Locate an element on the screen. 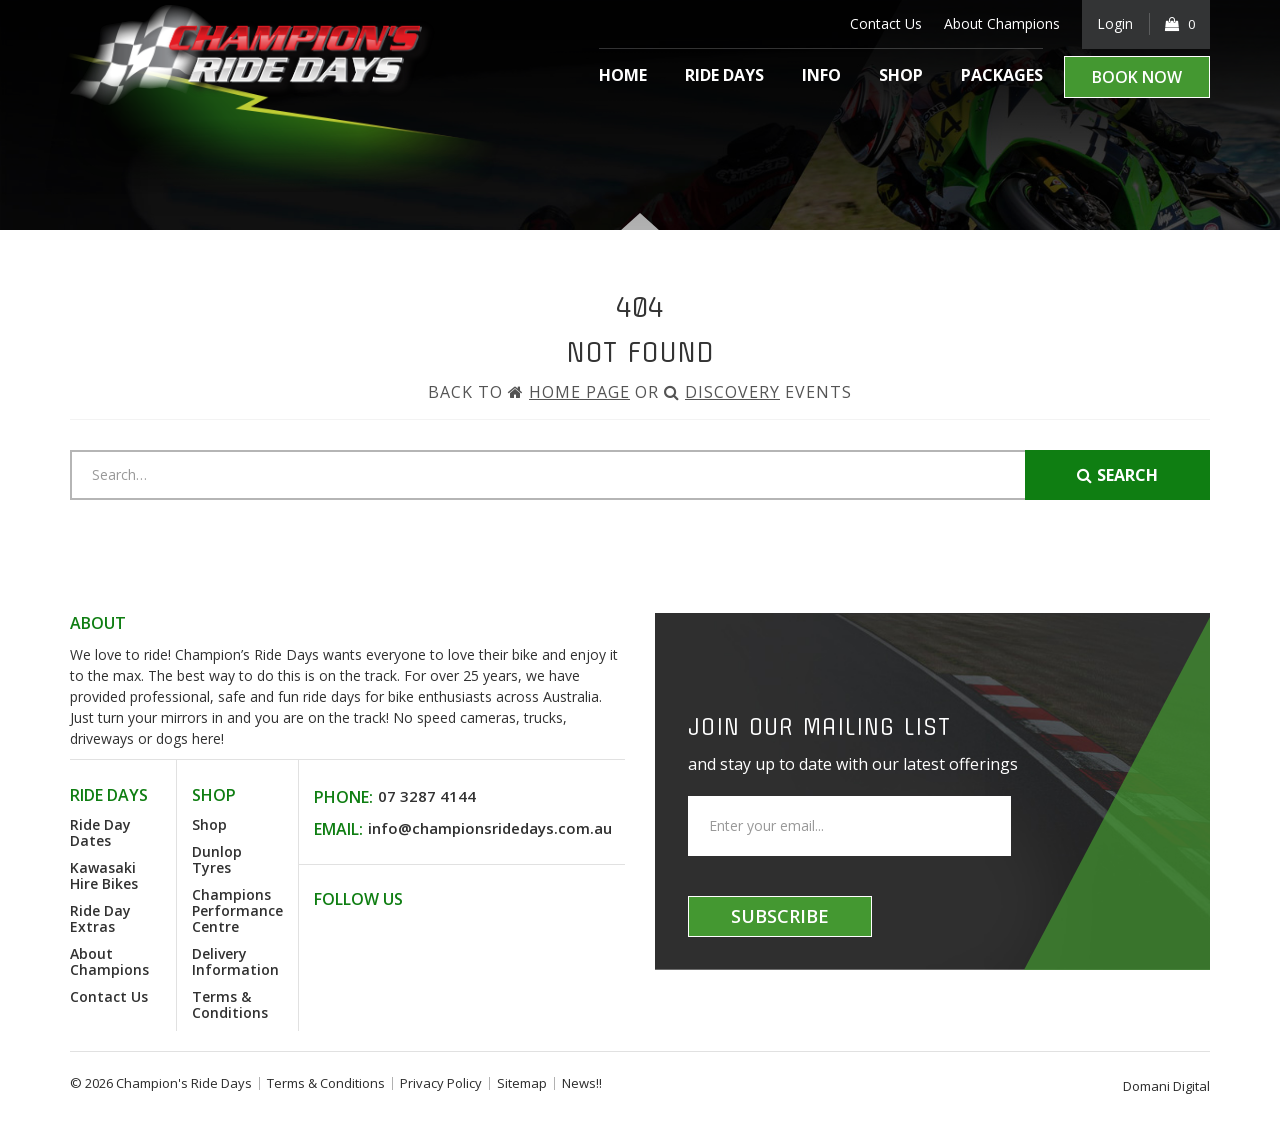 This screenshot has height=1140, width=1280. News!! is located at coordinates (582, 1083).